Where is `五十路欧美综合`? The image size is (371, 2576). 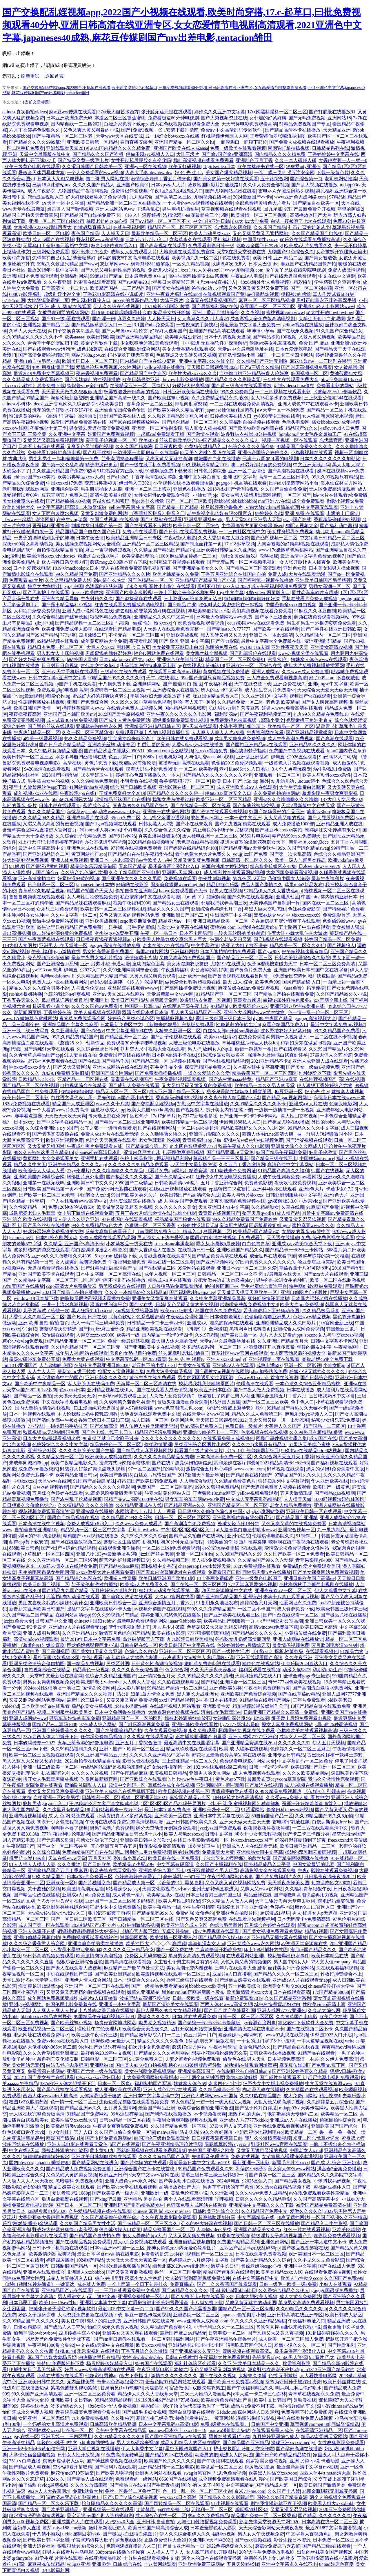 五十路欧美综合 is located at coordinates (244, 1986).